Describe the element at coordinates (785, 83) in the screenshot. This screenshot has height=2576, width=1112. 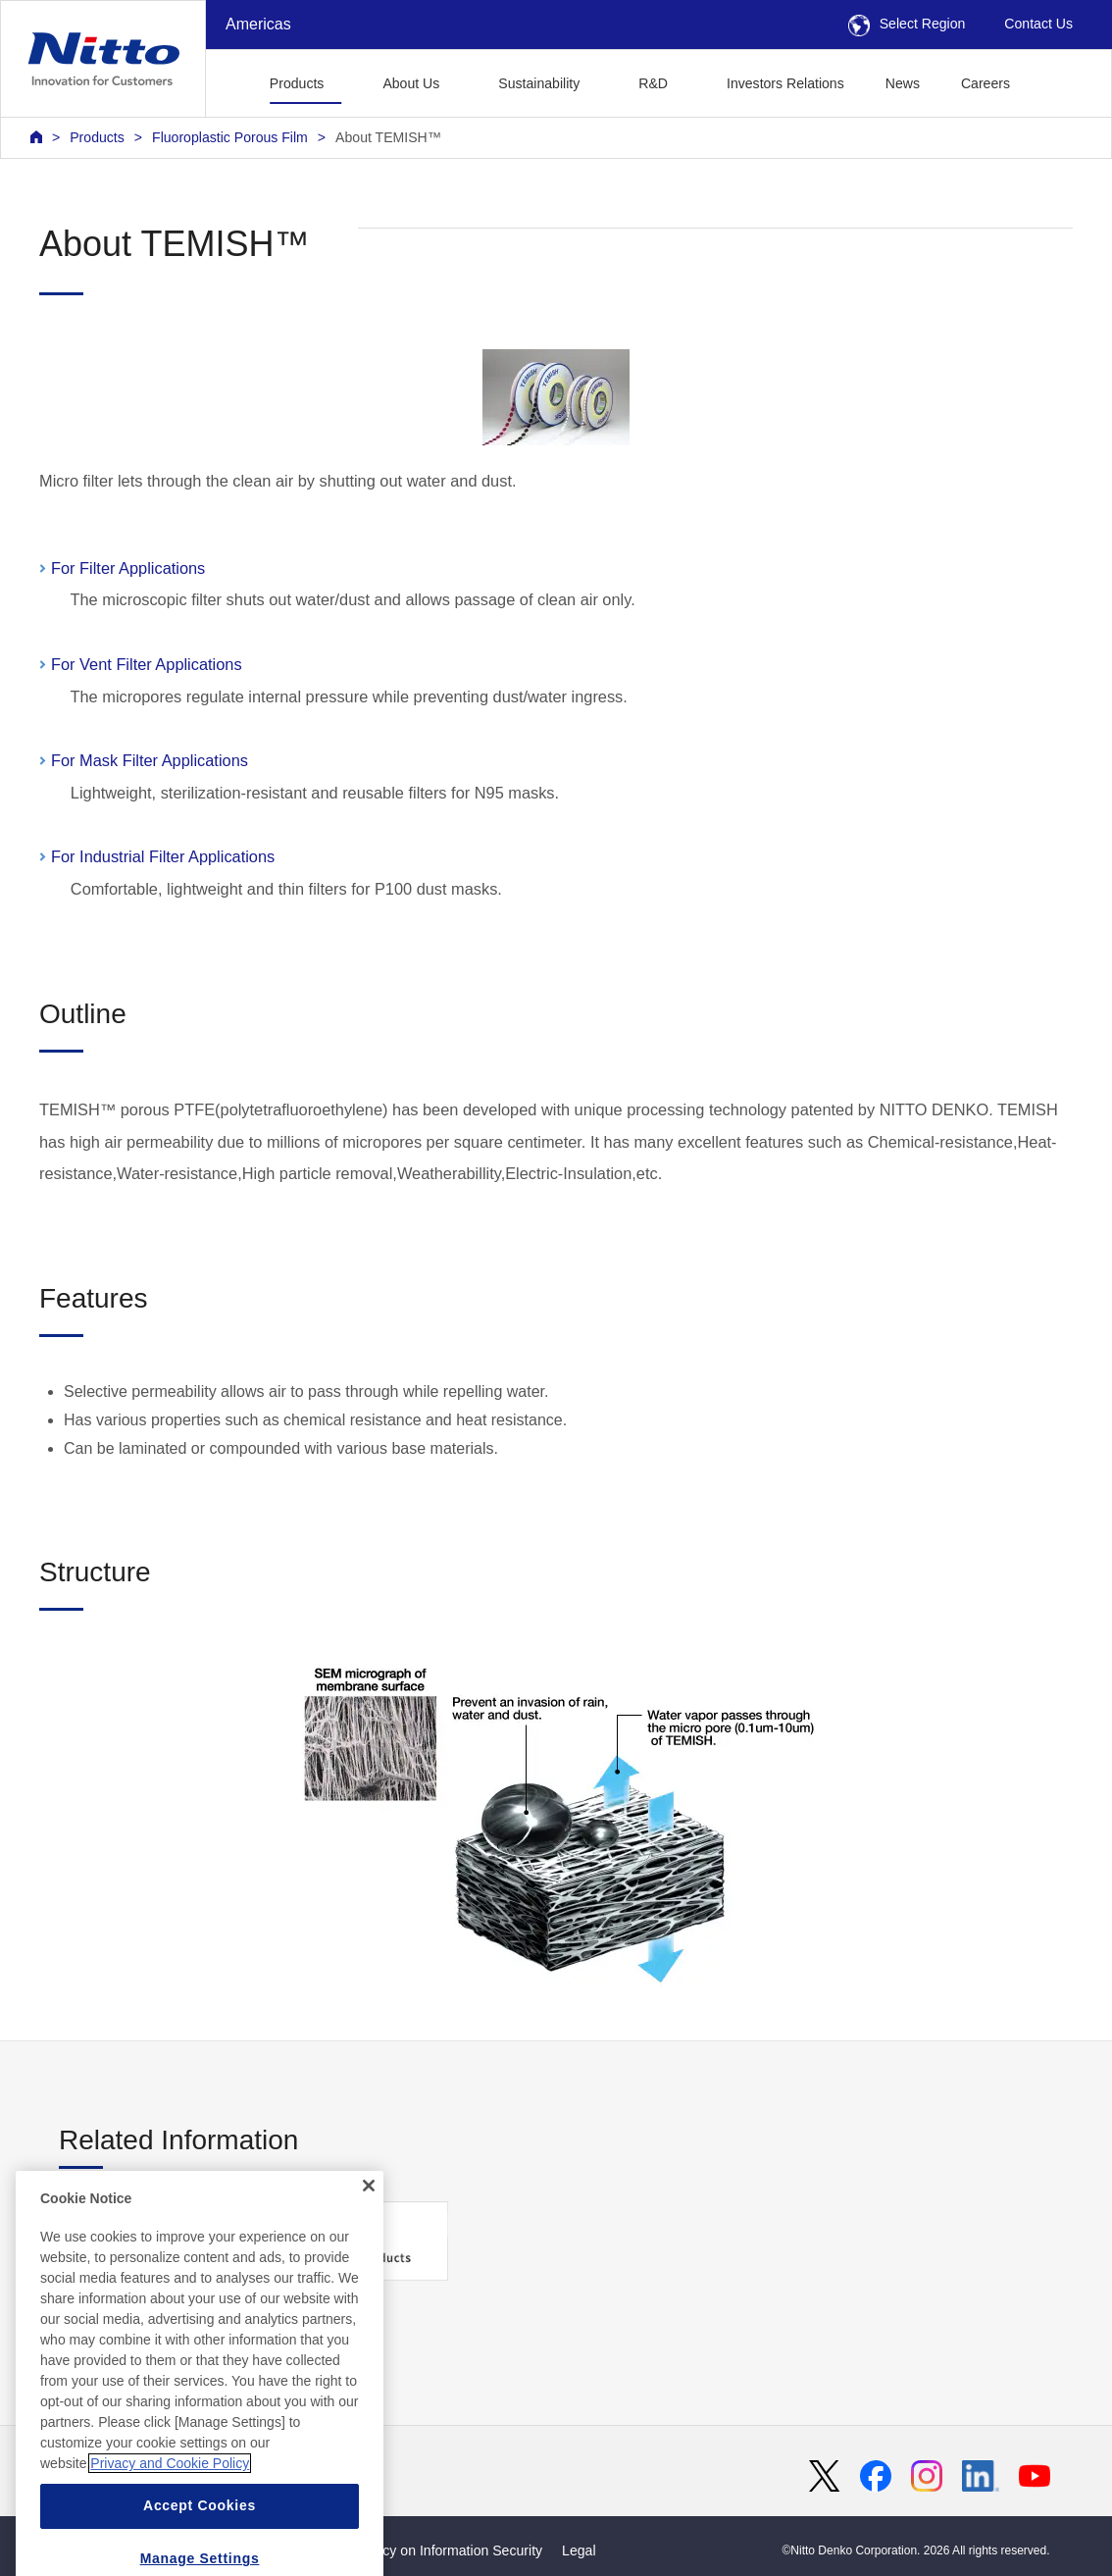
I see `Investors Relations` at that location.